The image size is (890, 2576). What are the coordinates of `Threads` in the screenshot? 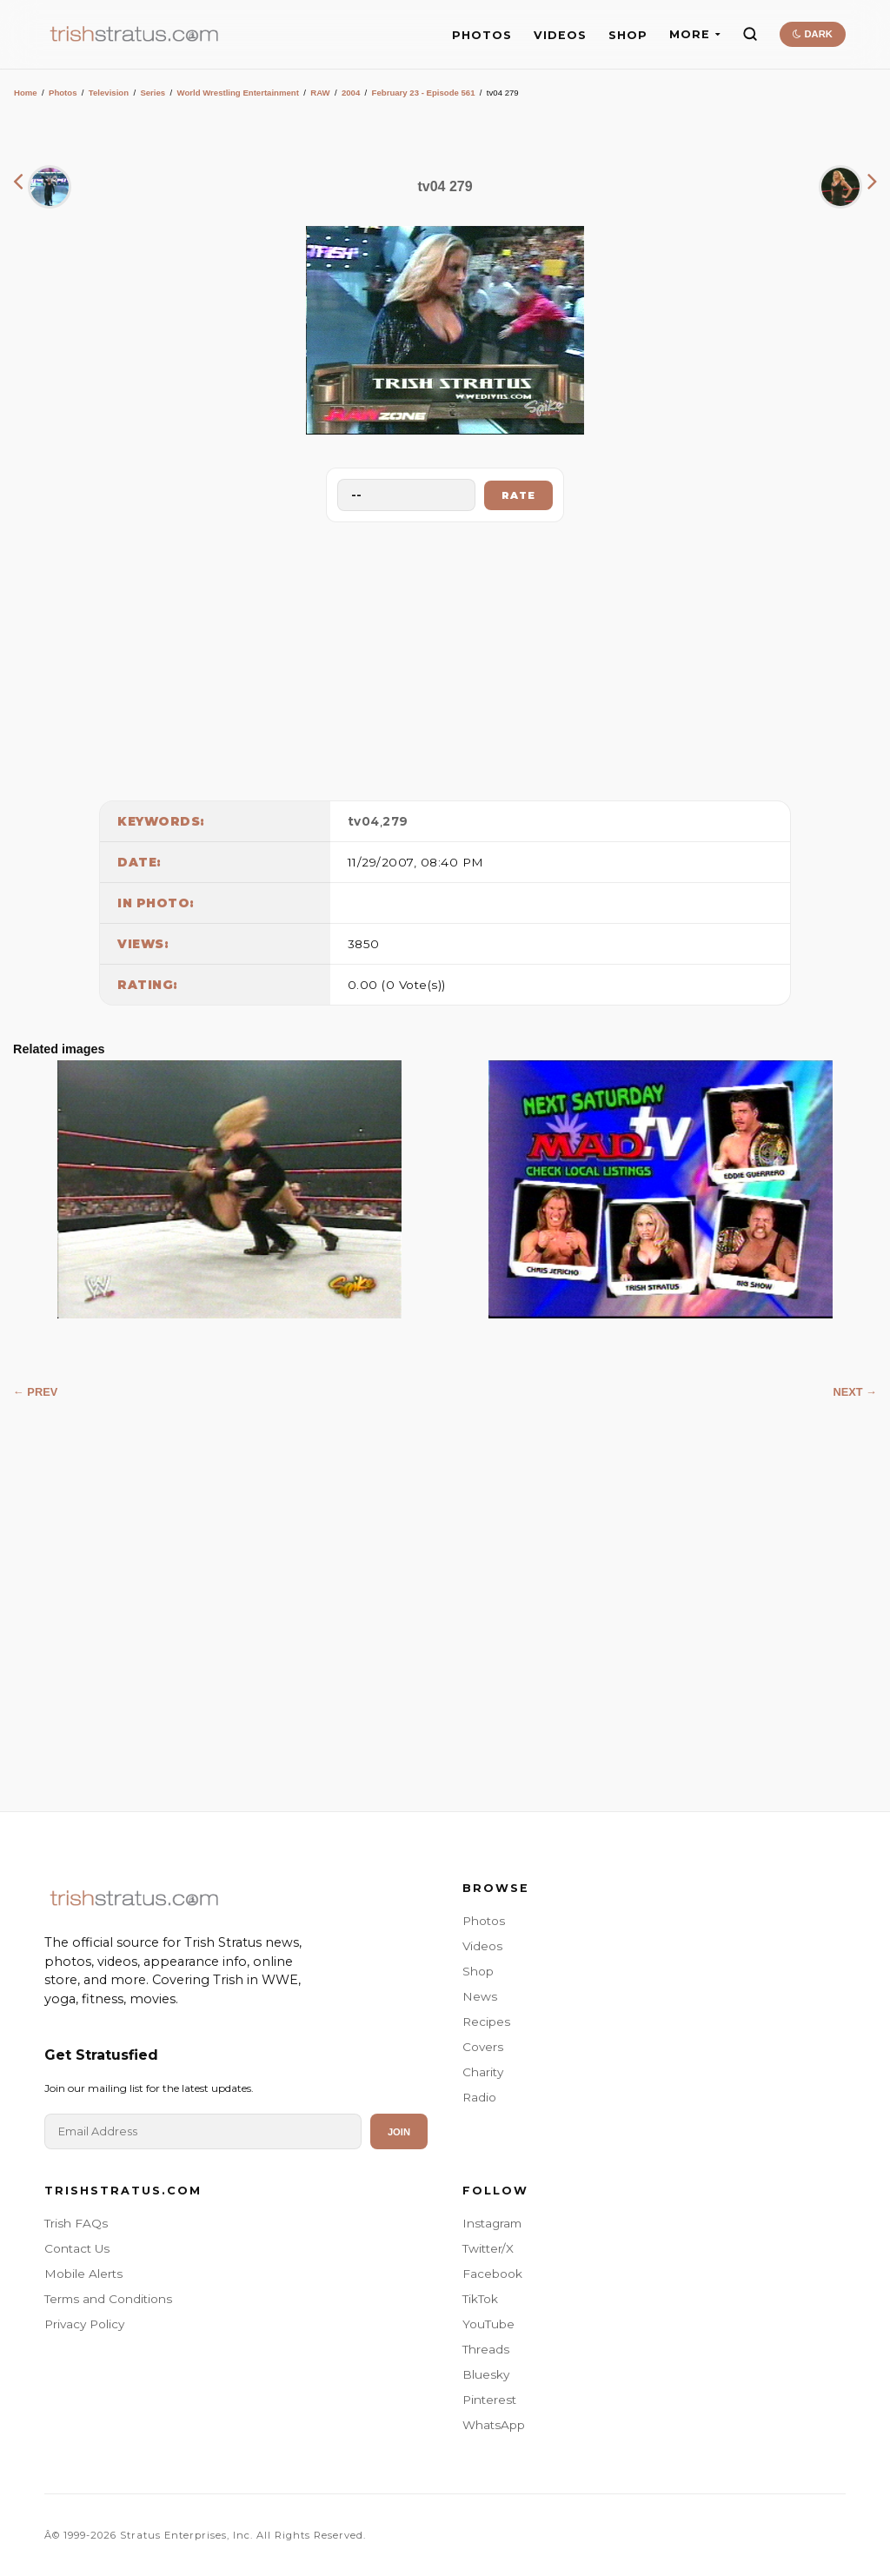 It's located at (485, 2349).